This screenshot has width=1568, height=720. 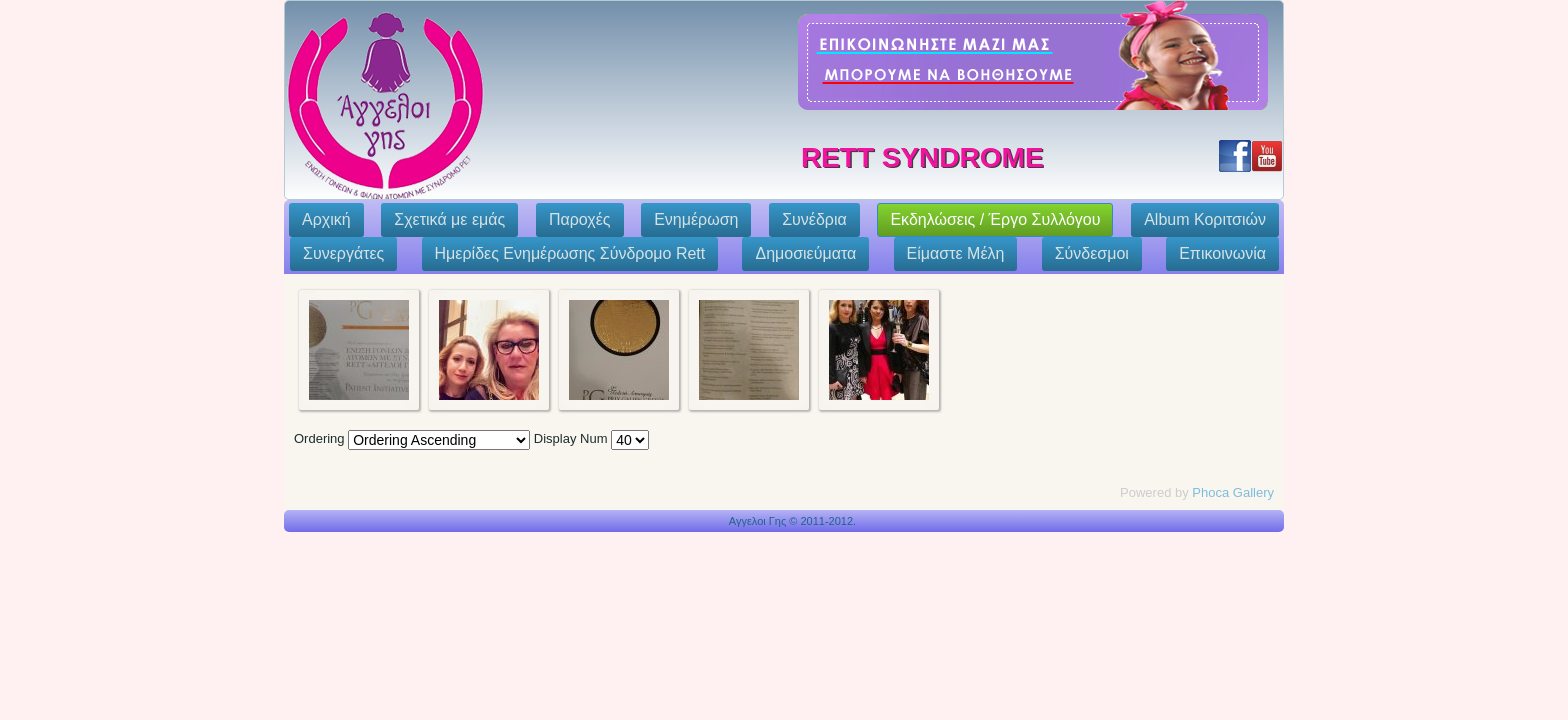 I want to click on Παροχές, so click(x=580, y=219).